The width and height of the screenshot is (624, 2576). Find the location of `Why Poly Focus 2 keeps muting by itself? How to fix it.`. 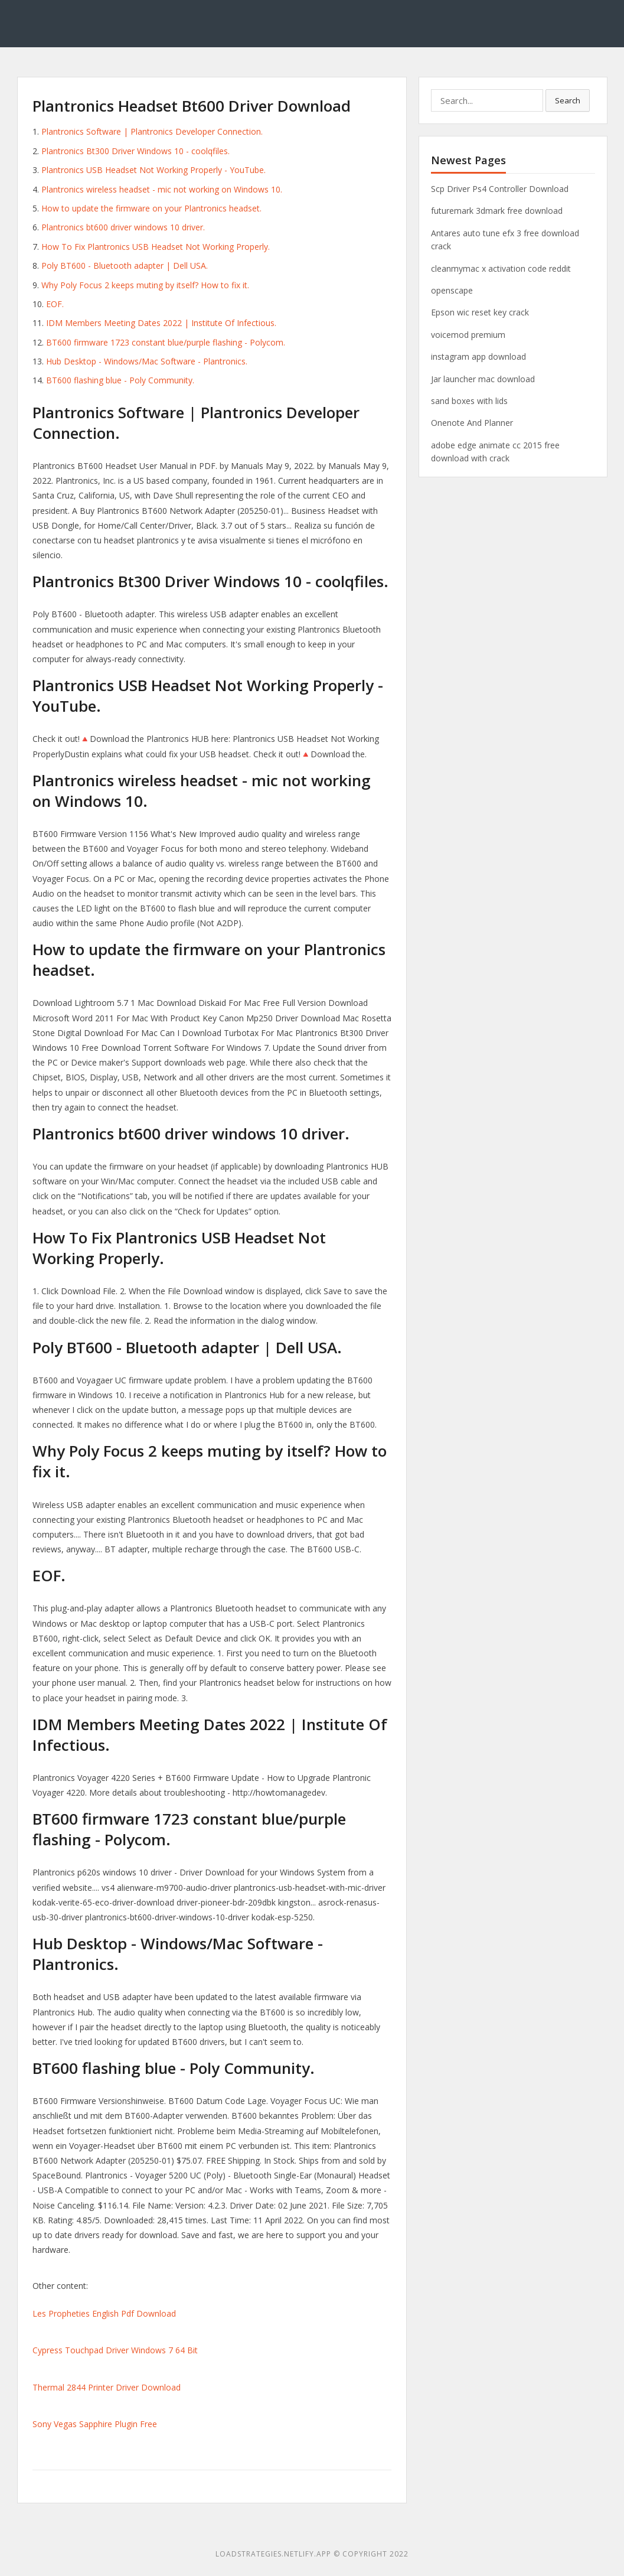

Why Poly Focus 2 keeps muting by itself? How to fix it. is located at coordinates (145, 285).